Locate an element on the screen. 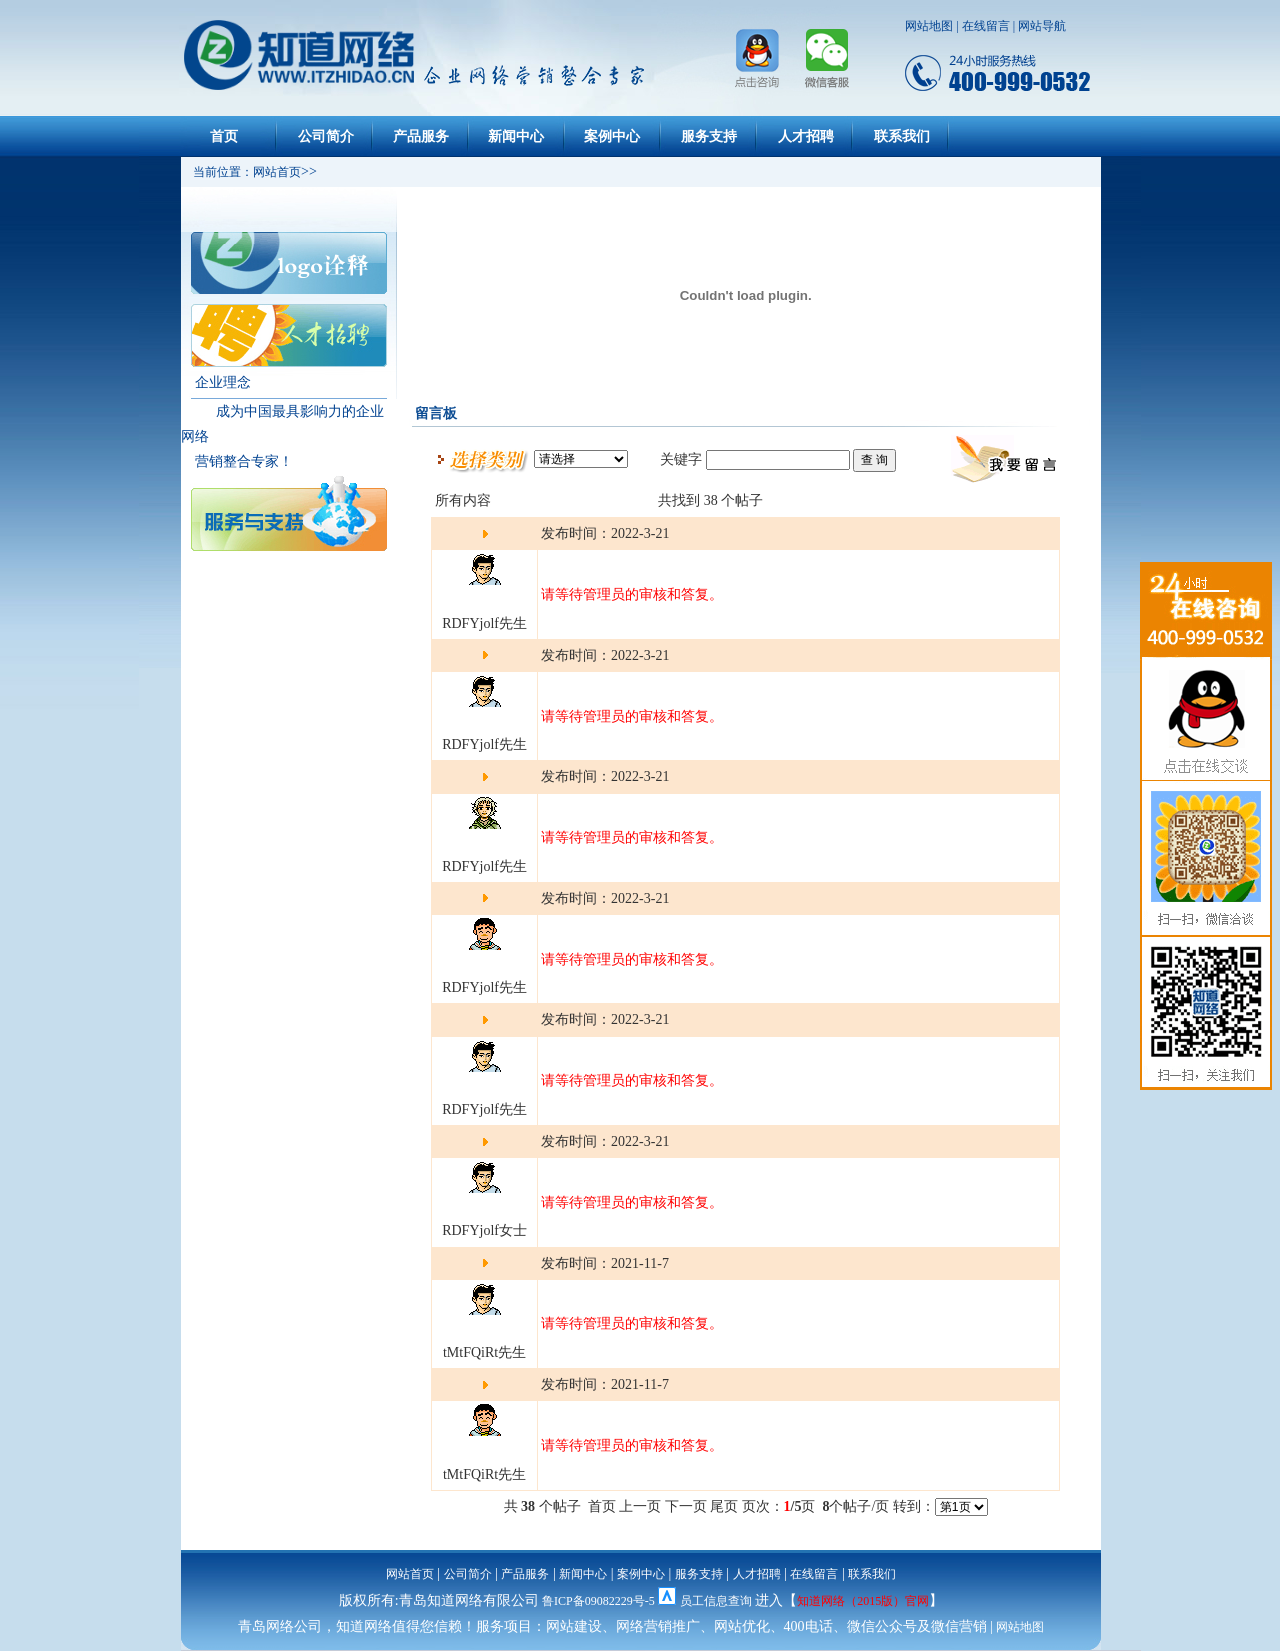 The image size is (1280, 1651). 案例中心 is located at coordinates (612, 136).